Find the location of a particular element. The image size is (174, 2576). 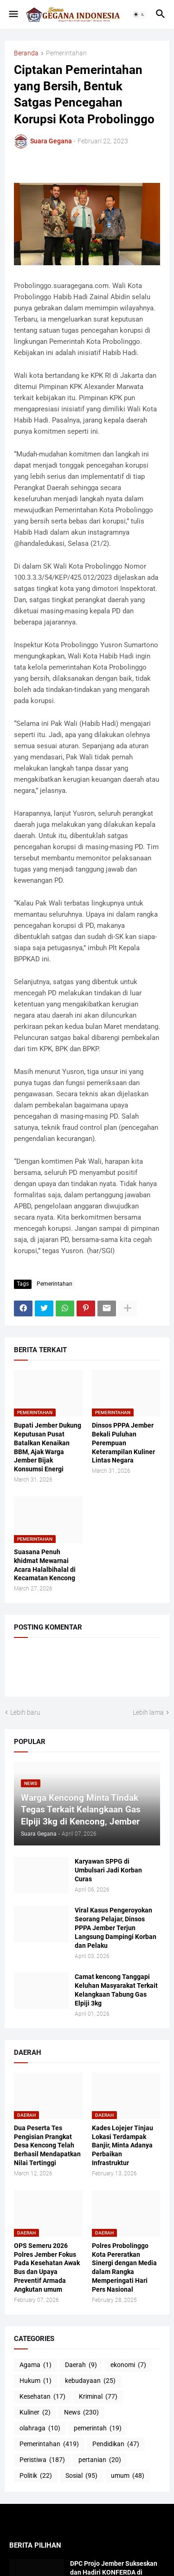

Polres Probolinggo Kota Pereratkan Sinergi dengan Media dalam Rangka Memperingati Hari Pers Nasional is located at coordinates (124, 2267).